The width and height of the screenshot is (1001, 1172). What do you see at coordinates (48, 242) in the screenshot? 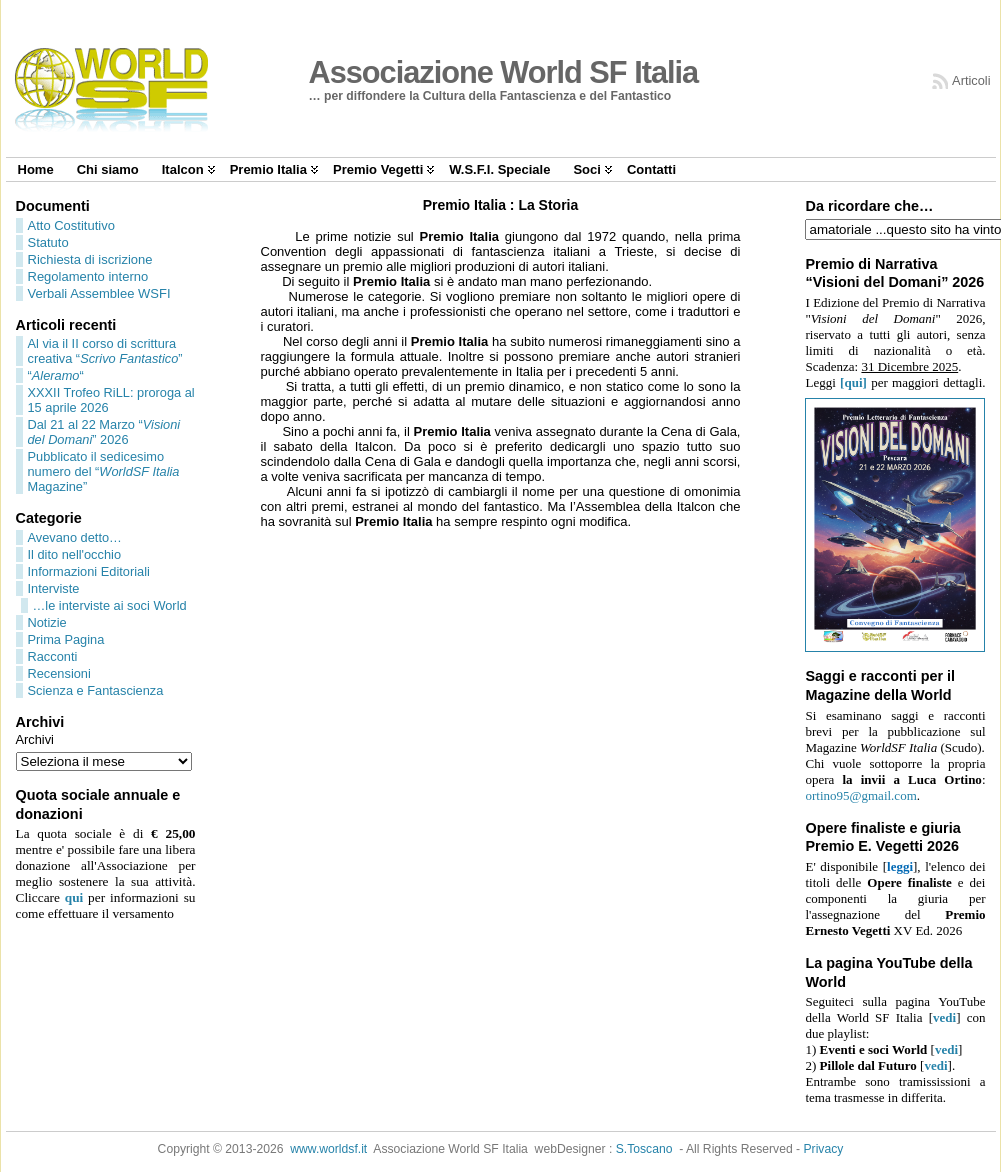
I see `Statuto` at bounding box center [48, 242].